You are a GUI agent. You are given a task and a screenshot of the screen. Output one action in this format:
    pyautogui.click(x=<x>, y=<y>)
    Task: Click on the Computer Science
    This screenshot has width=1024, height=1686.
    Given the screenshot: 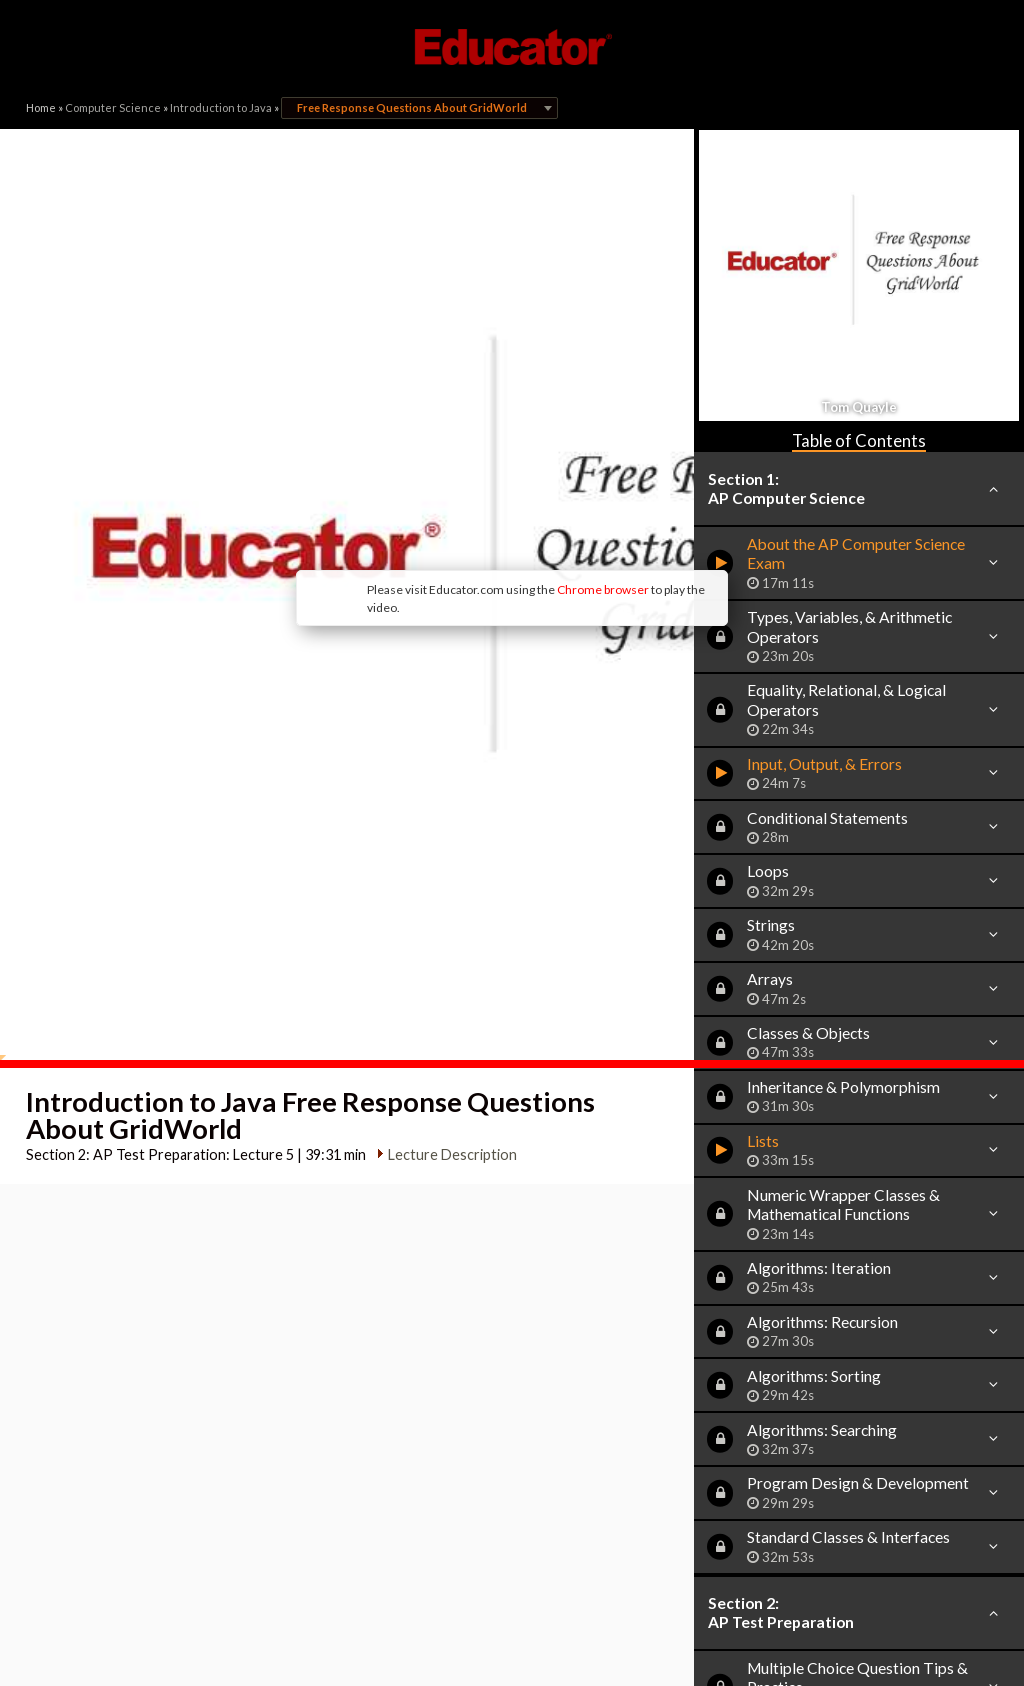 What is the action you would take?
    pyautogui.click(x=113, y=107)
    